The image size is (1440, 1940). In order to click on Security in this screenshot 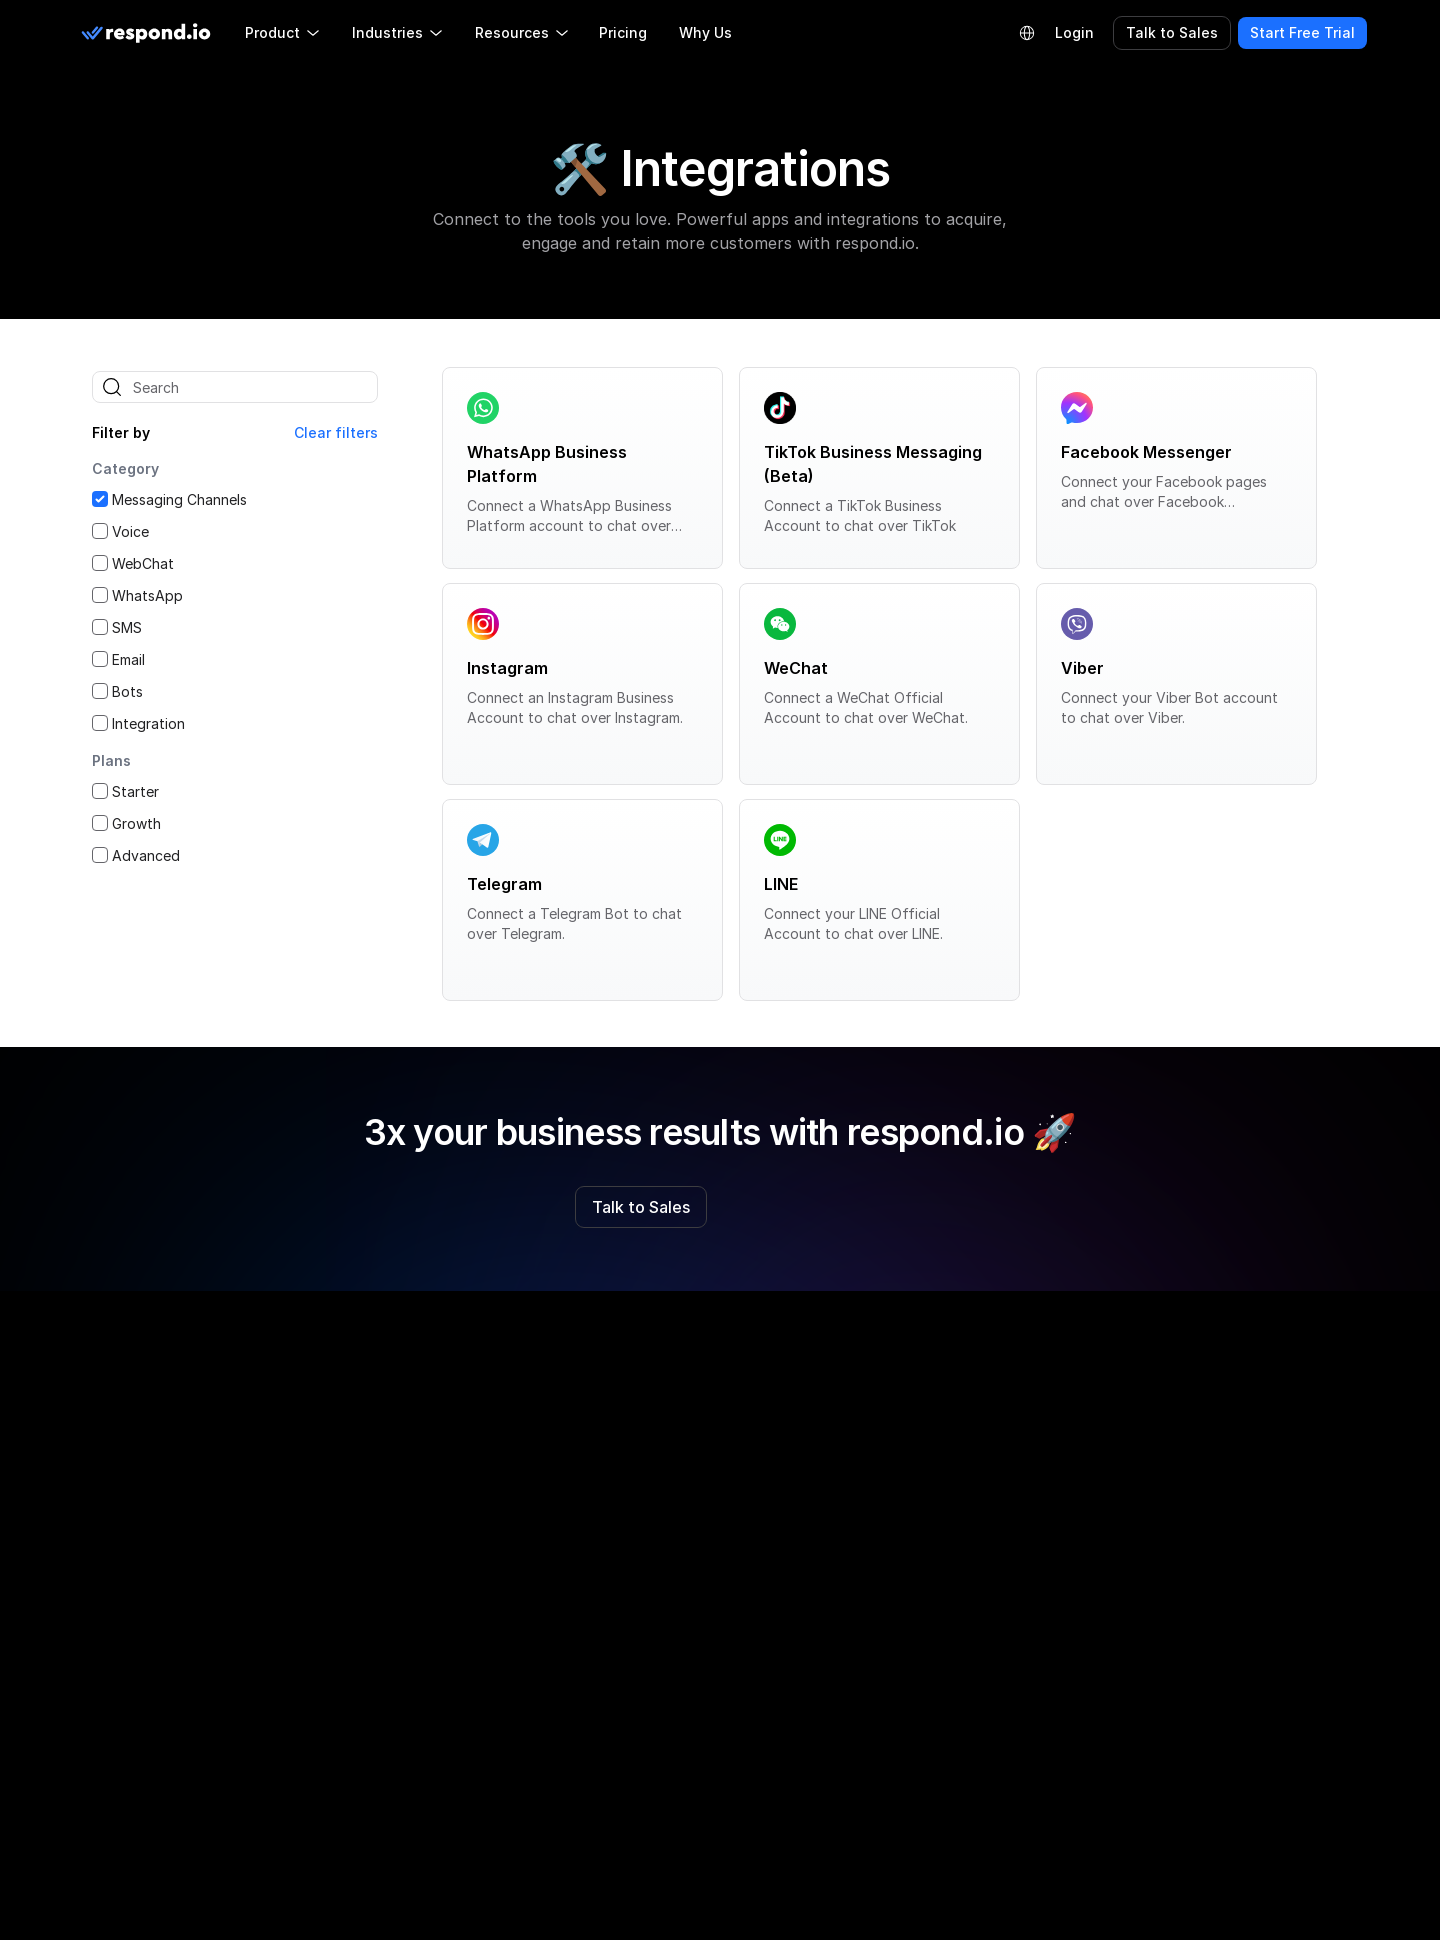, I will do `click(1160, 1645)`.